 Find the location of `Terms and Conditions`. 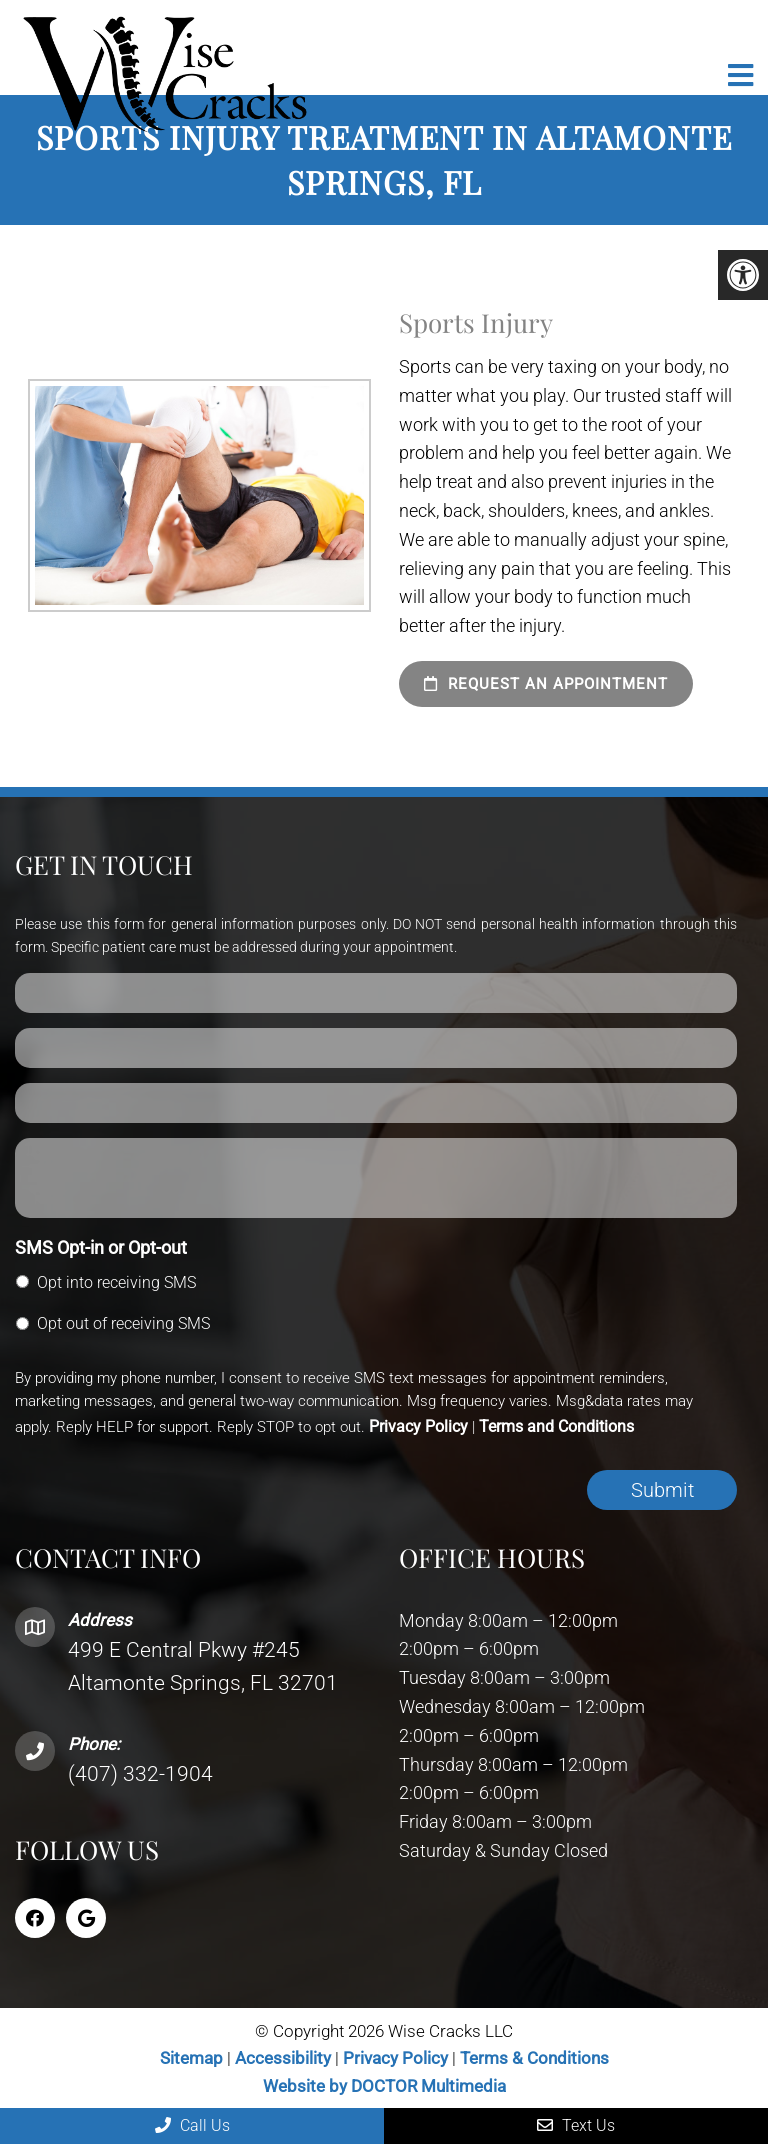

Terms and Conditions is located at coordinates (556, 1426).